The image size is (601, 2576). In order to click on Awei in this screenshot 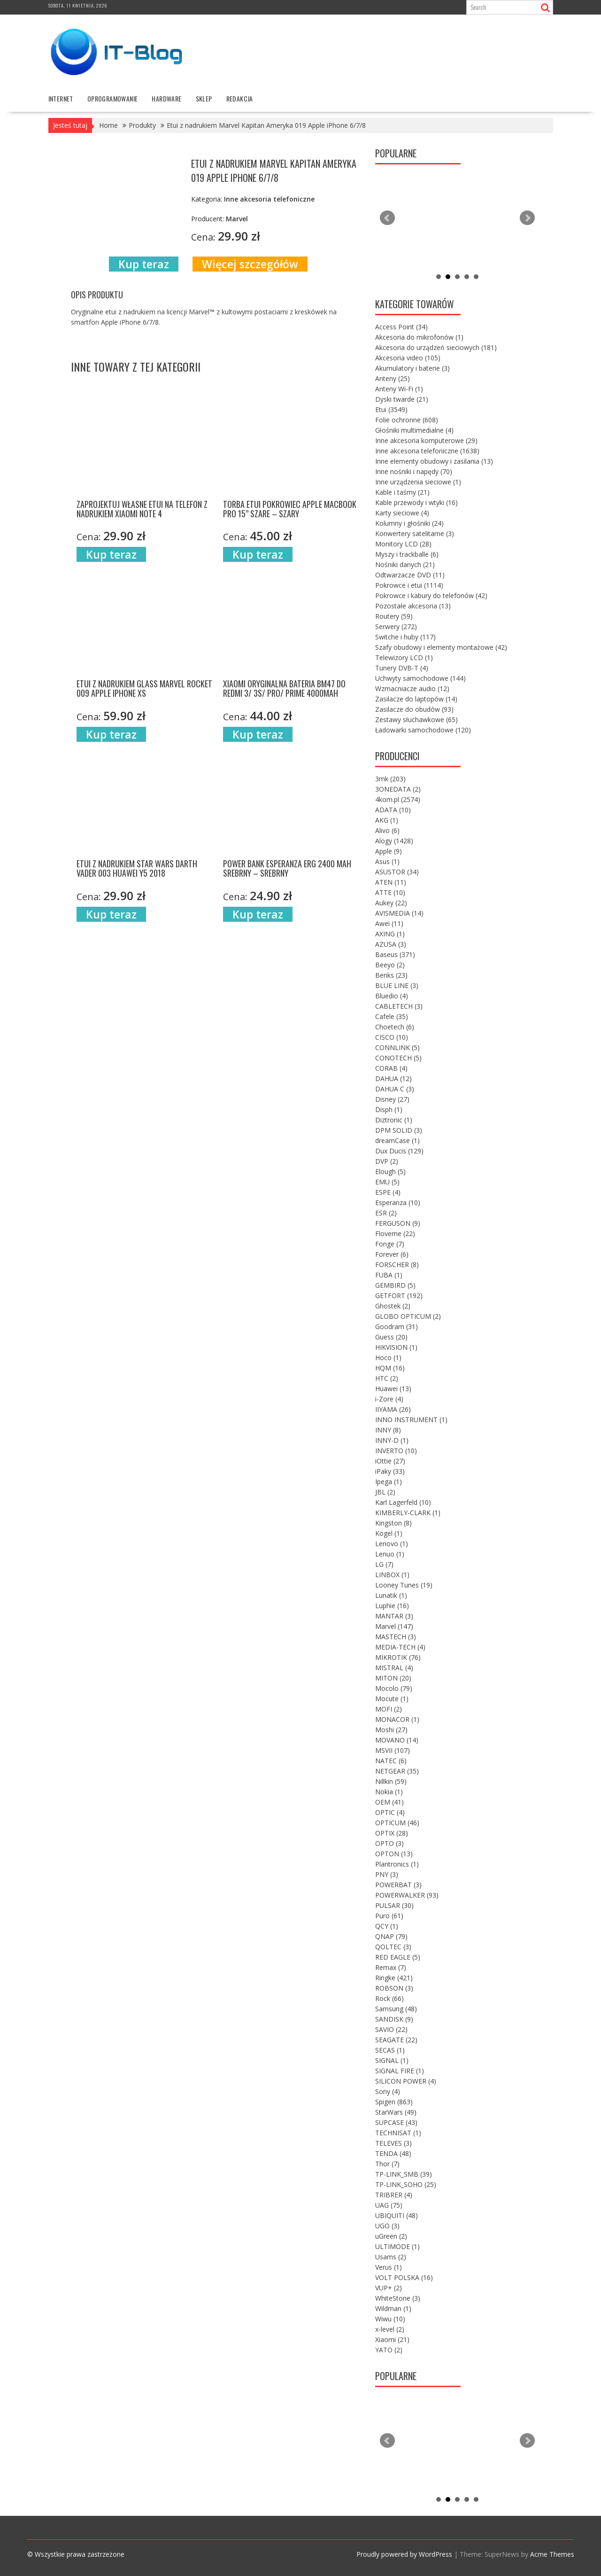, I will do `click(389, 922)`.